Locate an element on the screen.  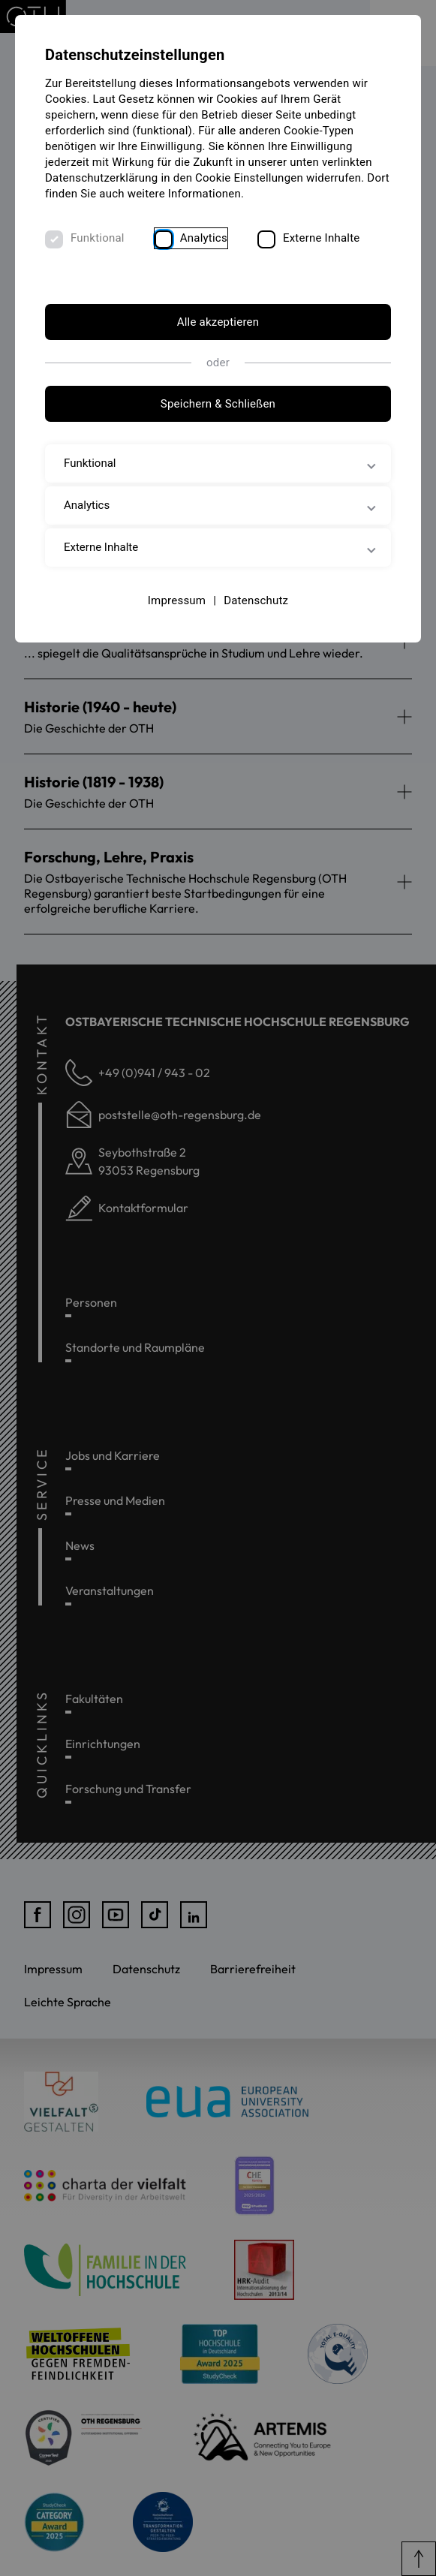
Impressum is located at coordinates (177, 600).